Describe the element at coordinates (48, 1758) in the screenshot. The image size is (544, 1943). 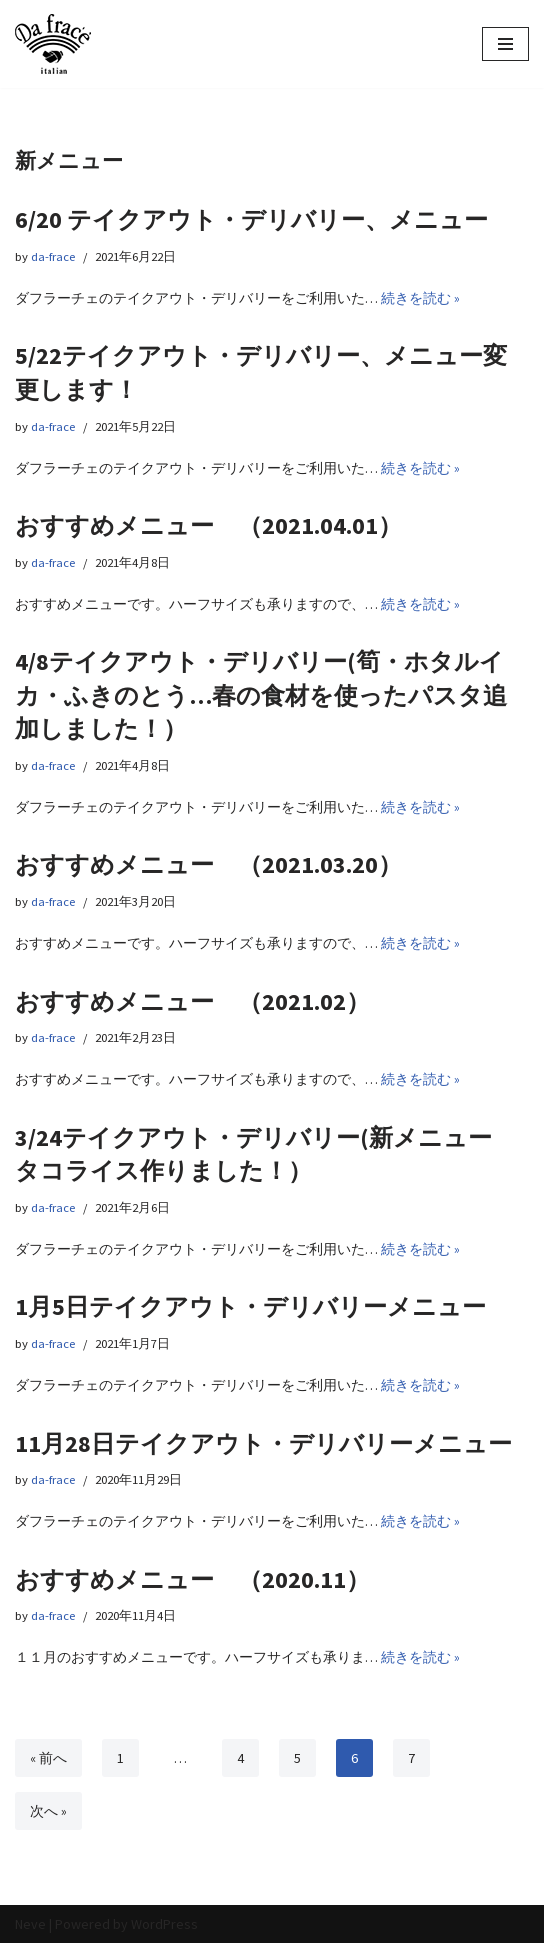
I see `« 前へ` at that location.